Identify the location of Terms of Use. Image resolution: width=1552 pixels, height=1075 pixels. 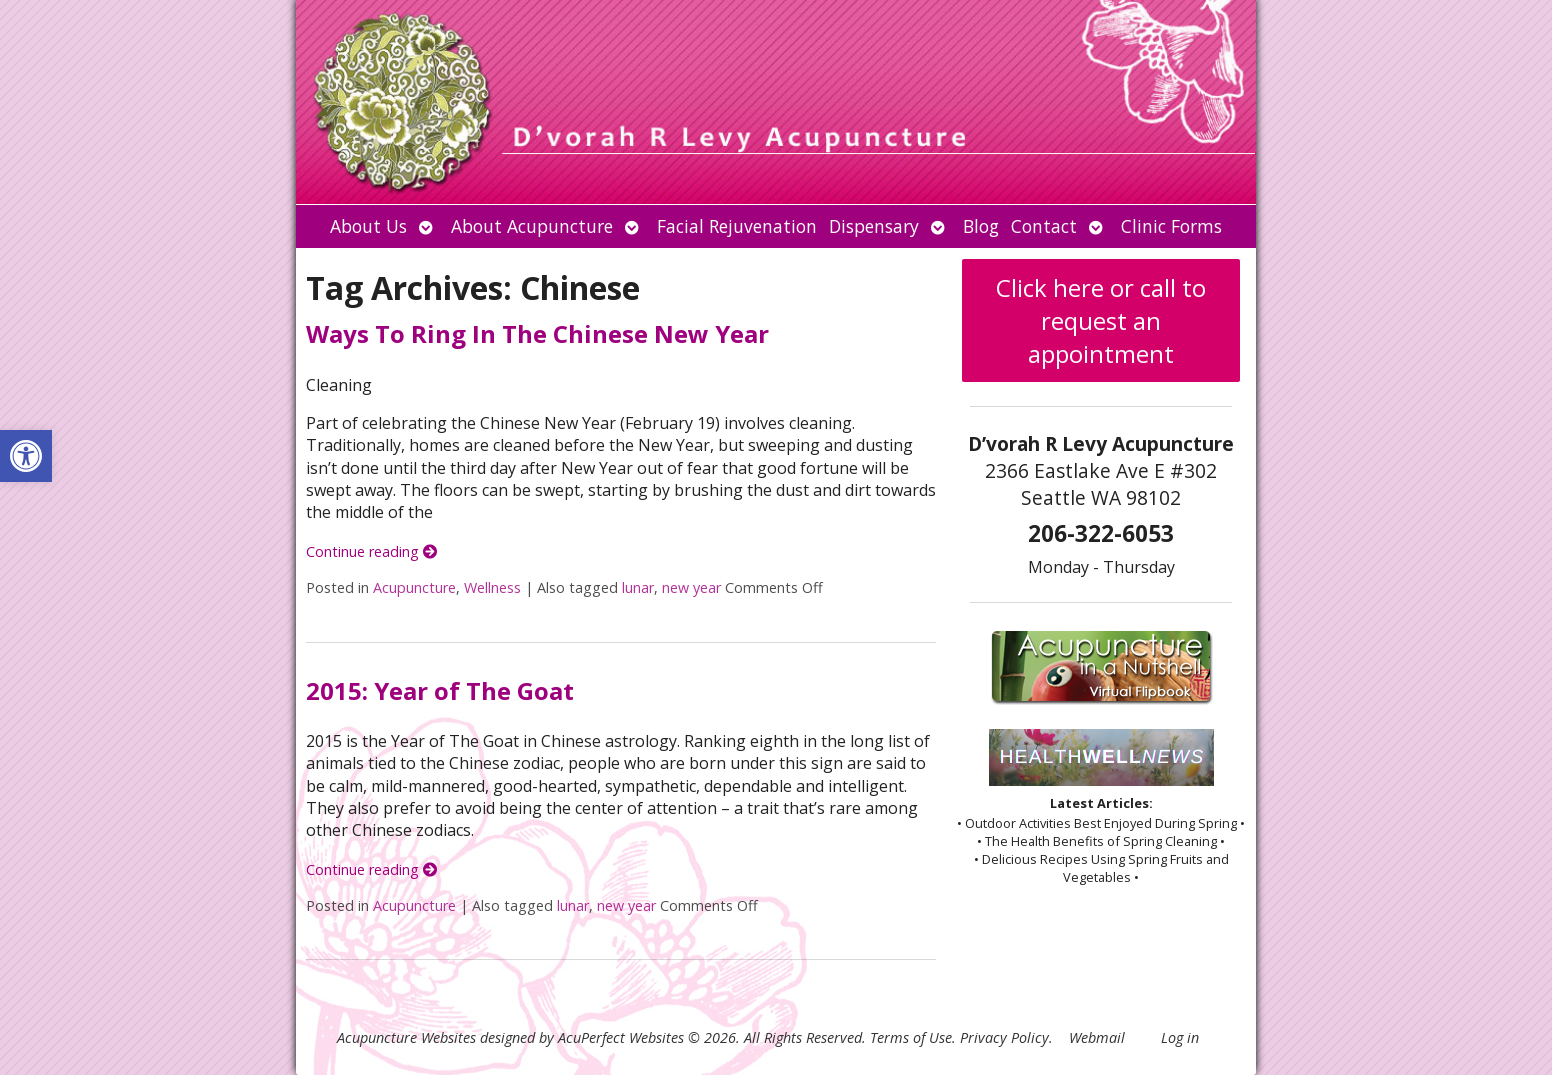
(911, 1037).